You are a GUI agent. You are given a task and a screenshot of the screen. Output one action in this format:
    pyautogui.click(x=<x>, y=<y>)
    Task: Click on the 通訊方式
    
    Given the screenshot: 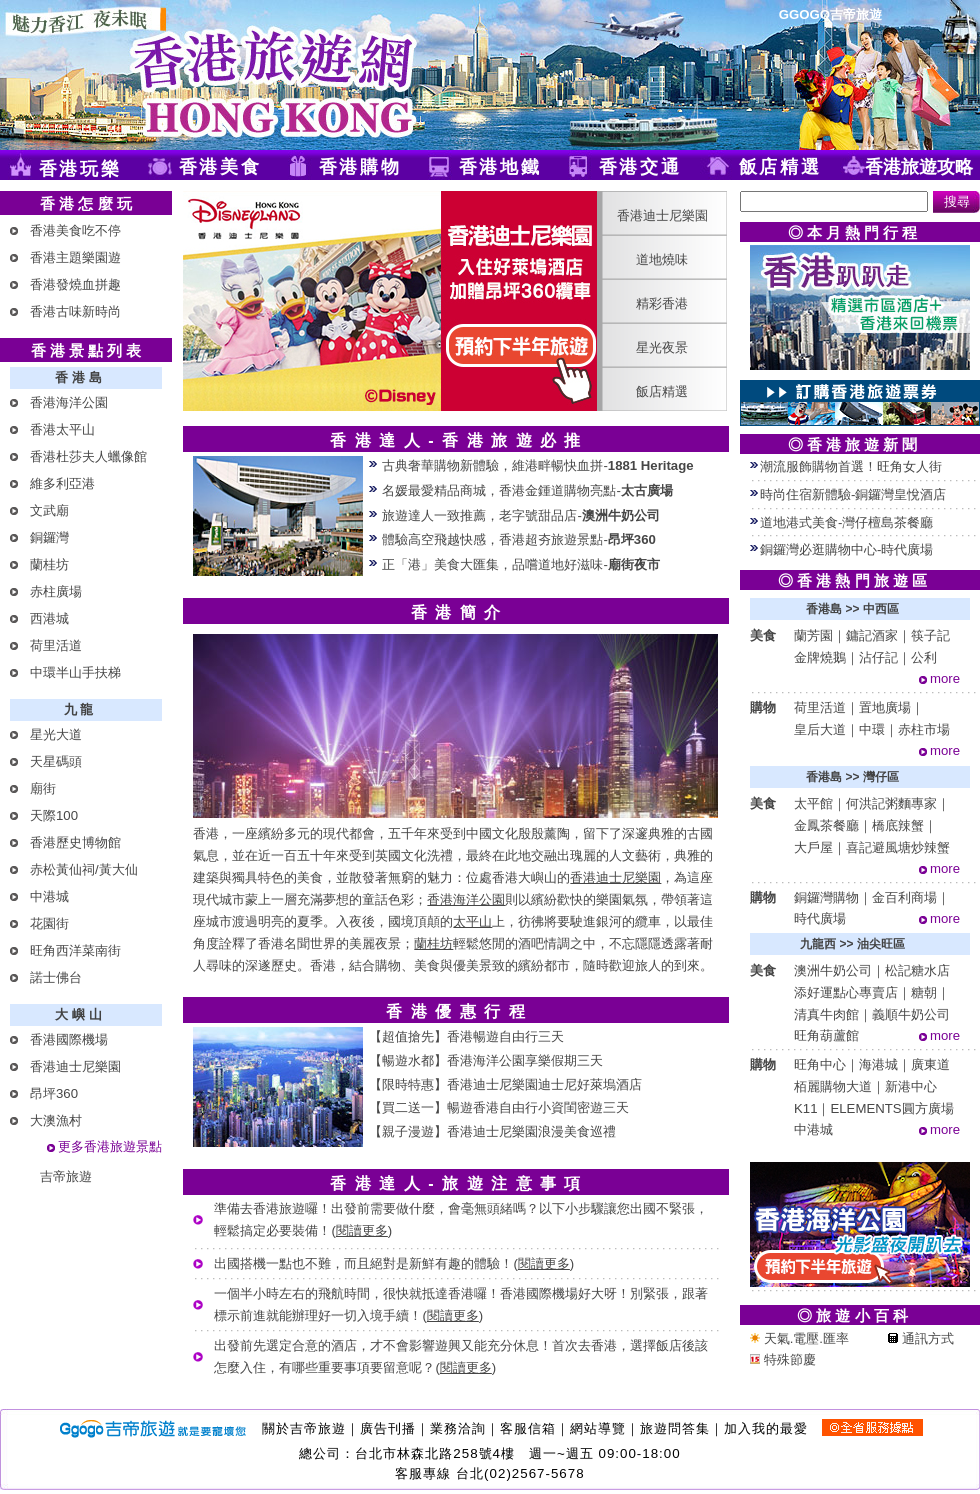 What is the action you would take?
    pyautogui.click(x=921, y=1338)
    